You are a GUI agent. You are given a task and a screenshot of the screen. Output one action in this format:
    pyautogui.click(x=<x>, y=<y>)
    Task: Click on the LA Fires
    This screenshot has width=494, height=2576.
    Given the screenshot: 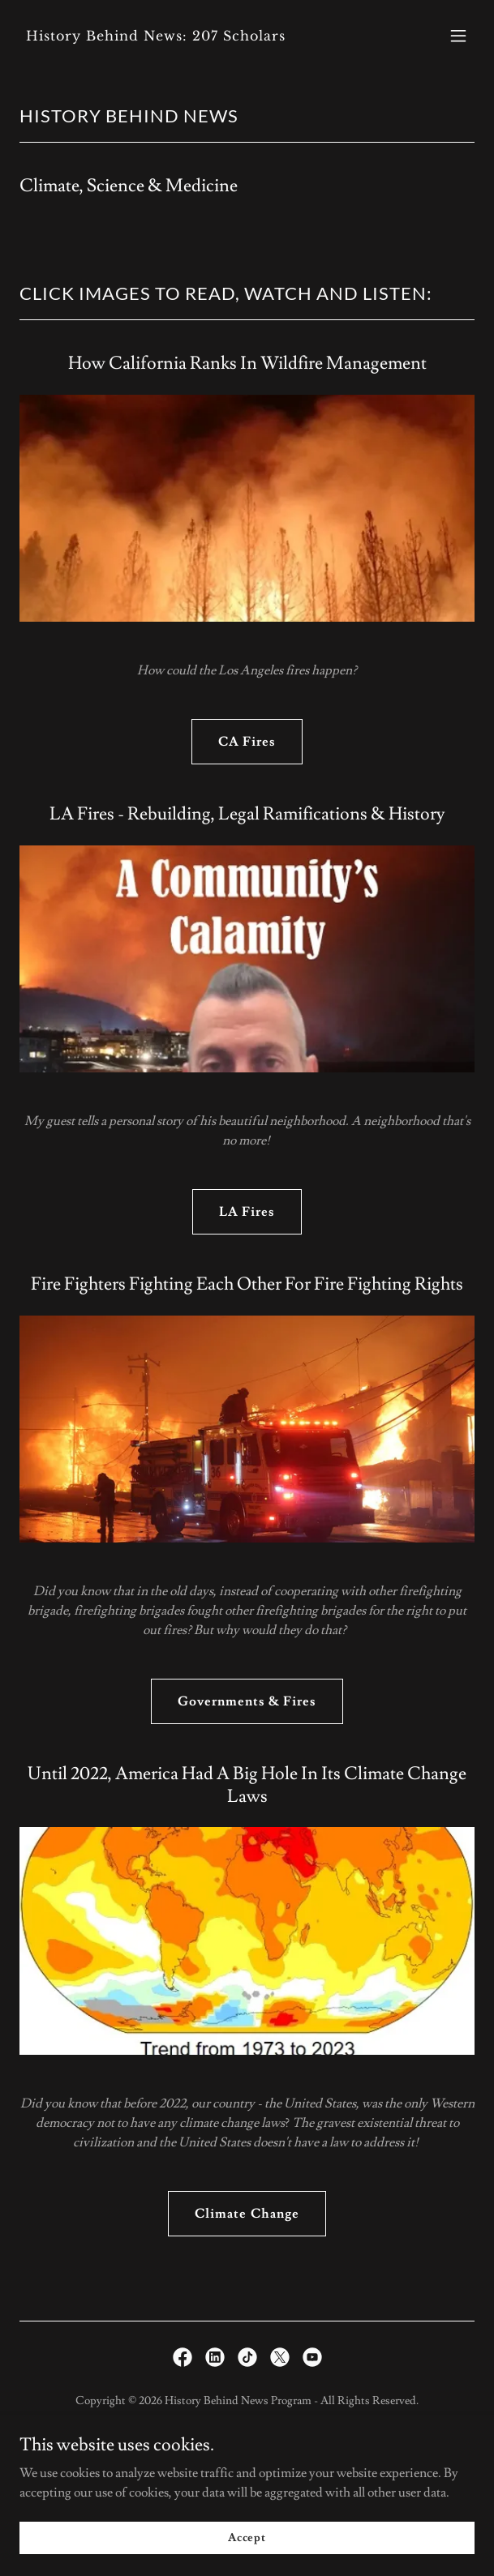 What is the action you would take?
    pyautogui.click(x=247, y=1212)
    